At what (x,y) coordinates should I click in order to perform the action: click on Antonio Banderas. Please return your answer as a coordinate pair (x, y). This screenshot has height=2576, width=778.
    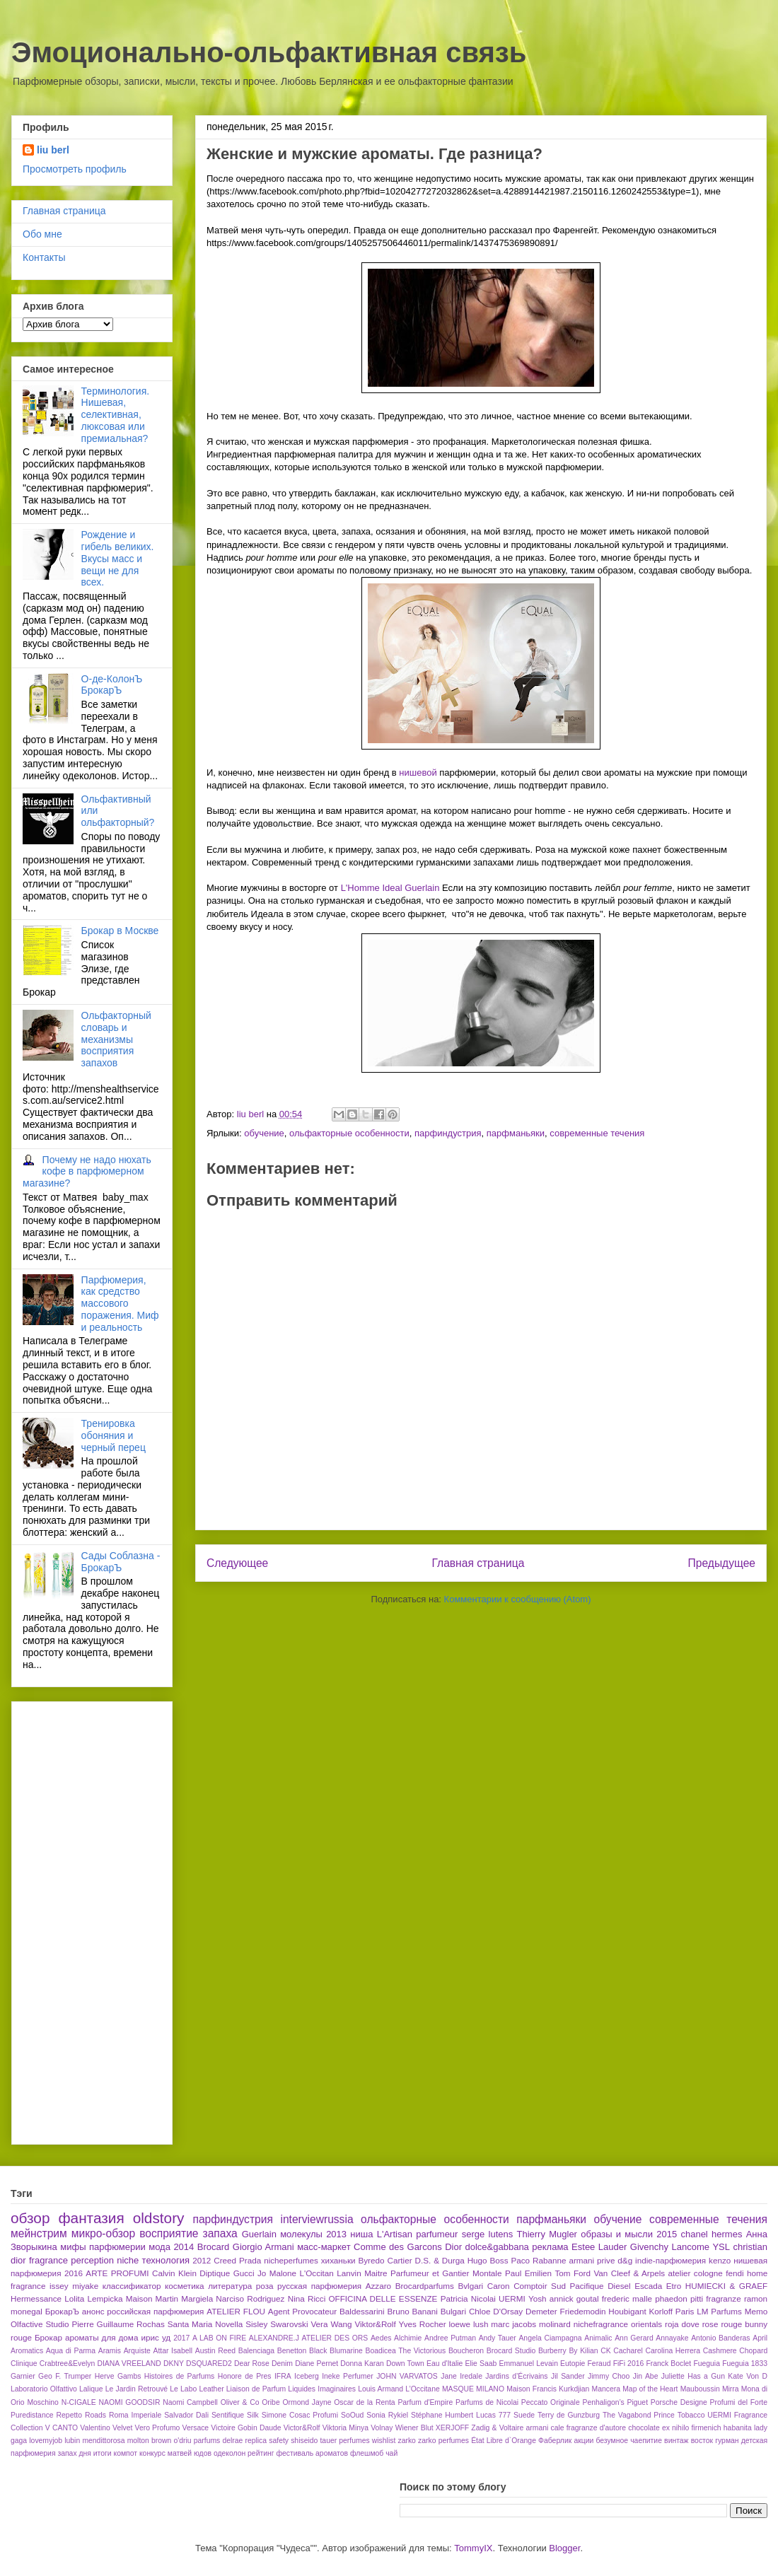
    Looking at the image, I should click on (720, 2338).